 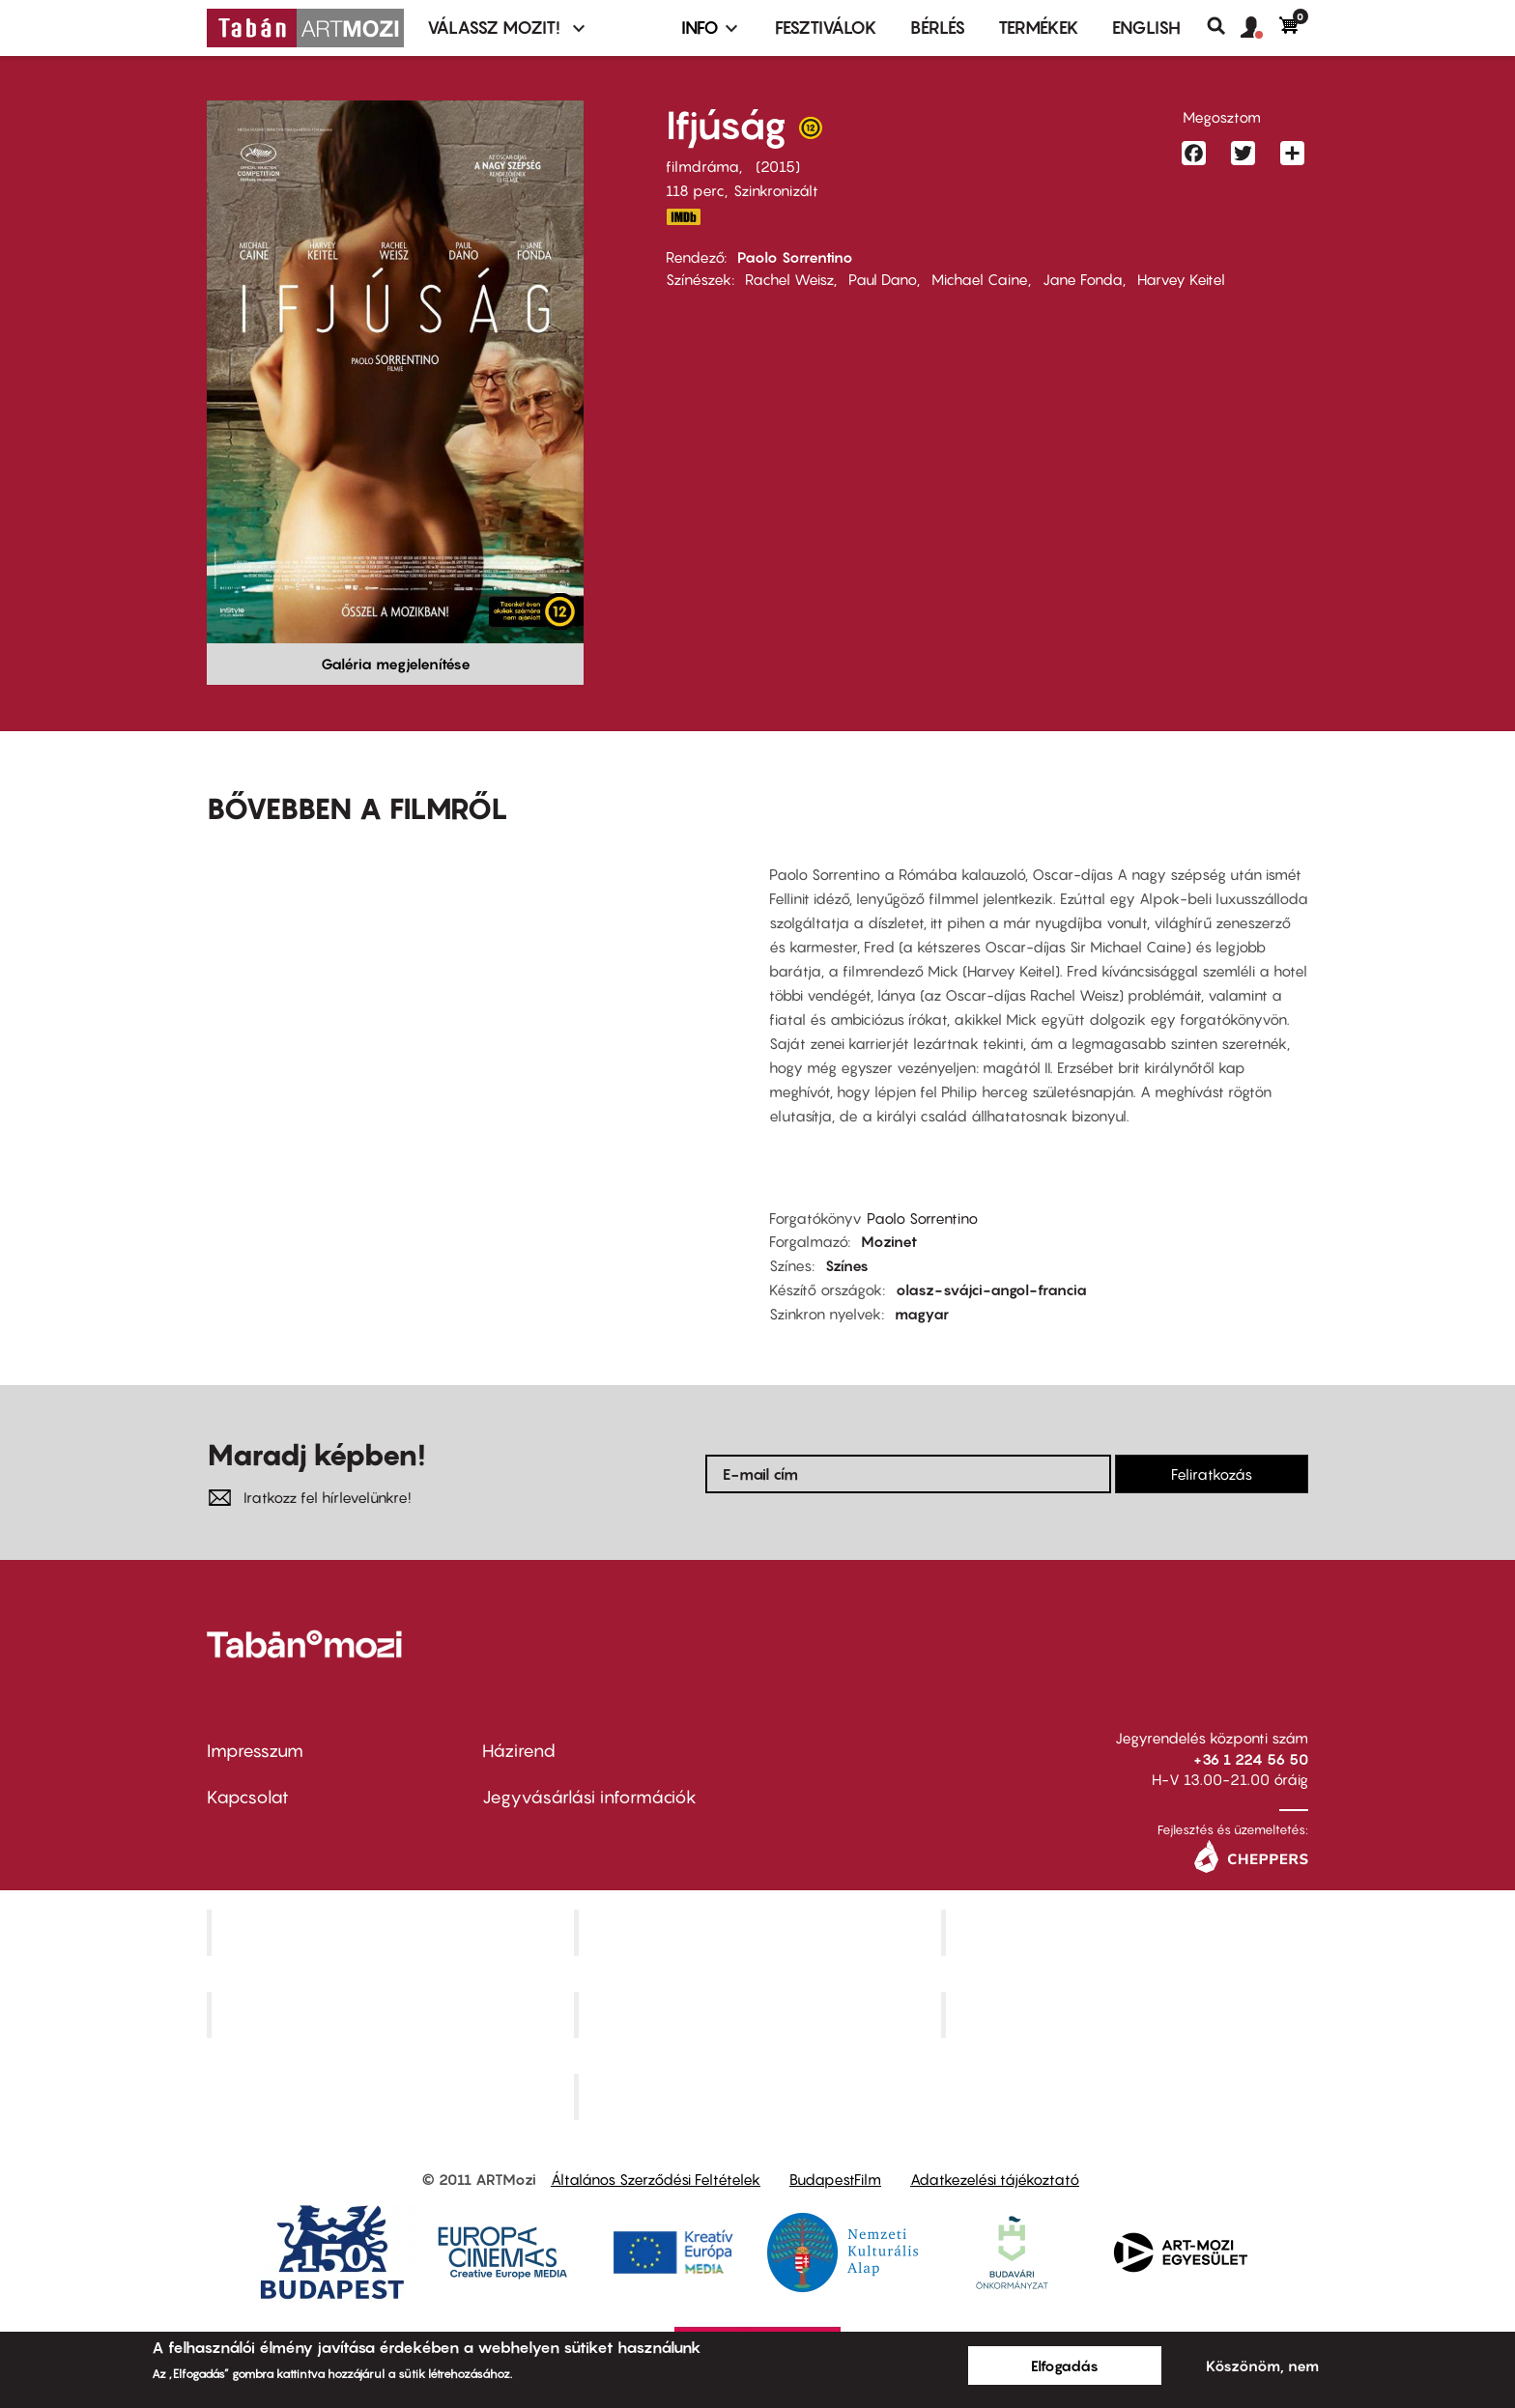 I want to click on Színes, so click(x=847, y=1265).